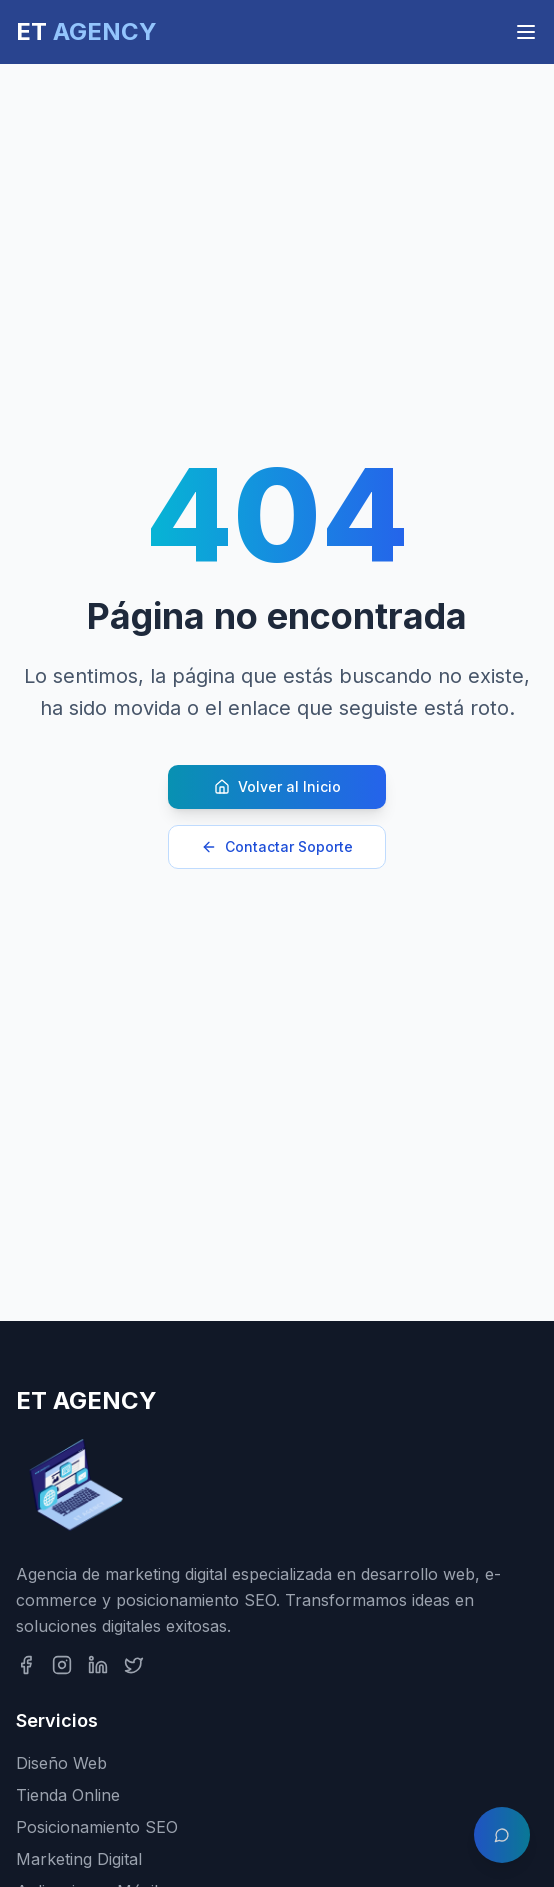 The width and height of the screenshot is (554, 1887). I want to click on Volver al Inicio, so click(277, 786).